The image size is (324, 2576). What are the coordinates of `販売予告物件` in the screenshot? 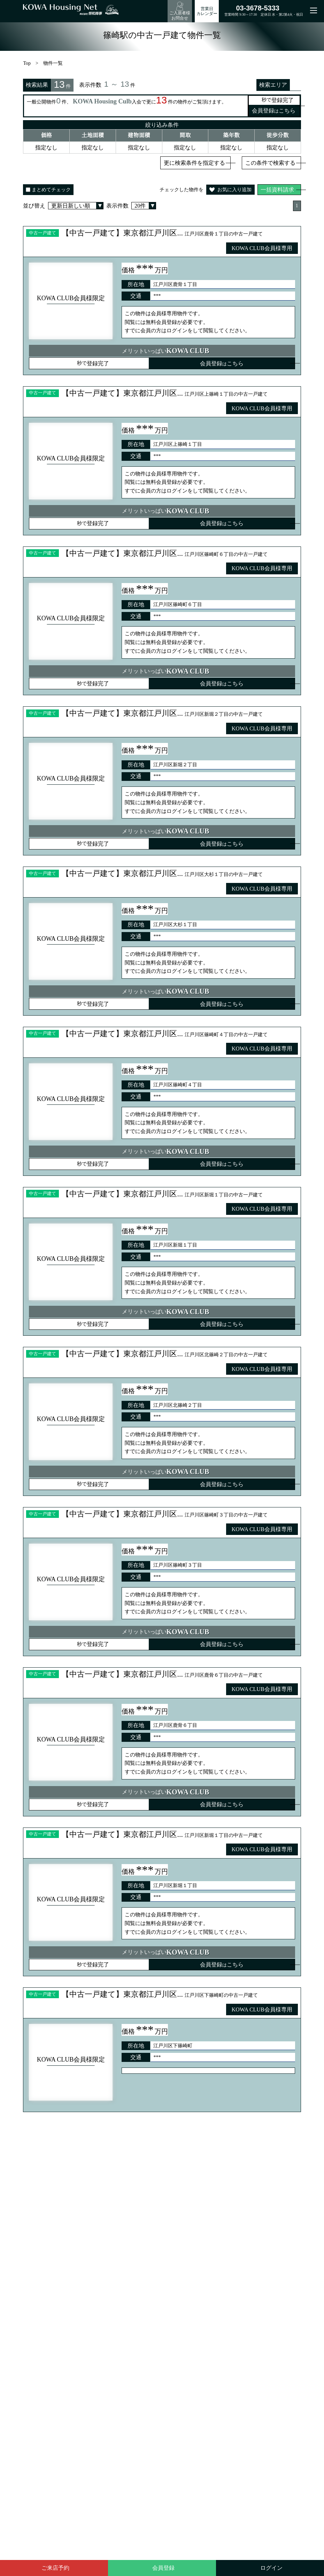 It's located at (243, 2364).